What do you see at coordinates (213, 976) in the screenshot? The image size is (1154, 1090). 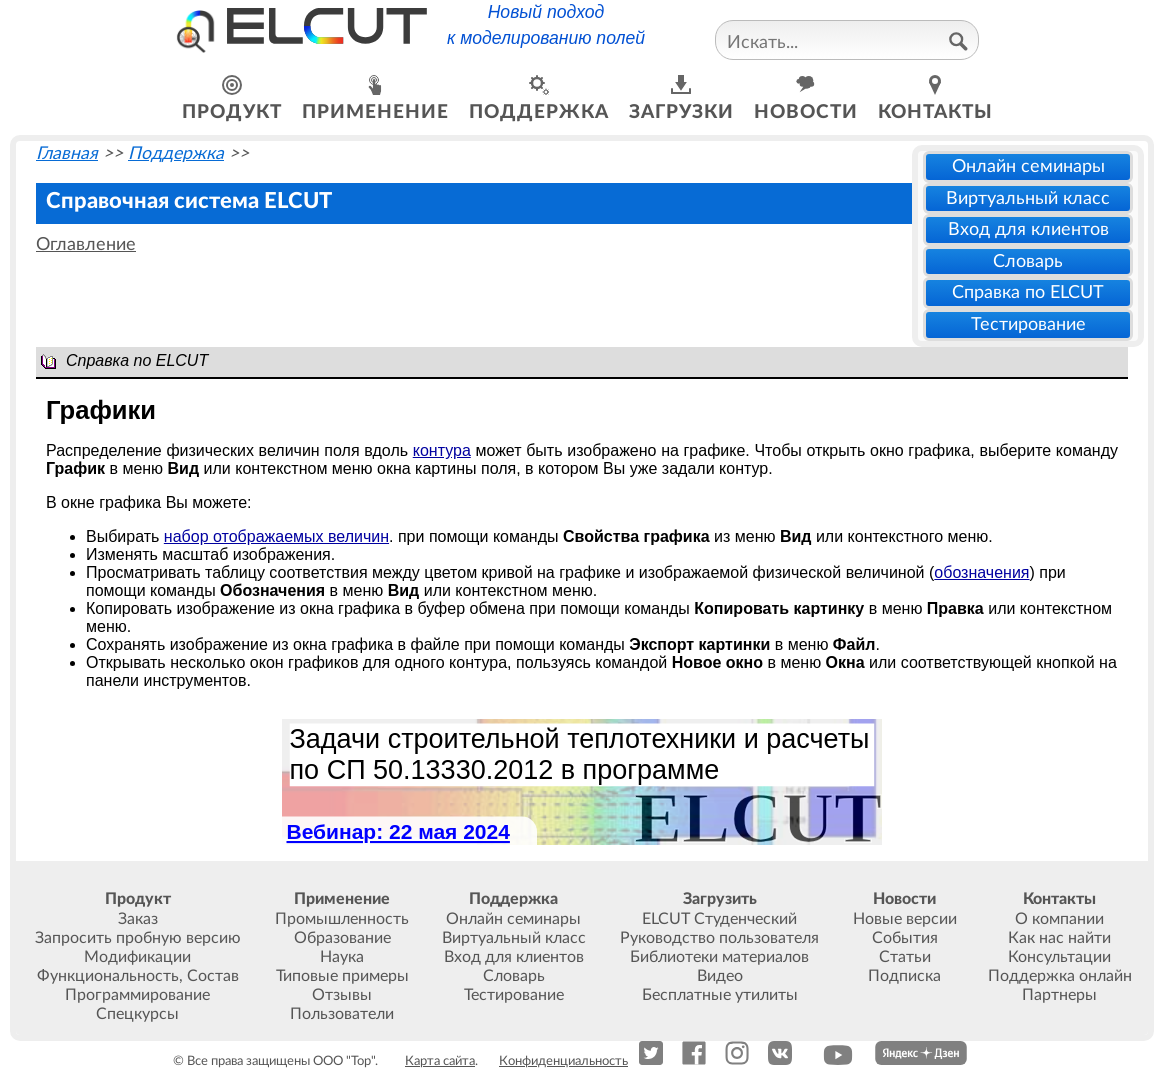 I see `Состав` at bounding box center [213, 976].